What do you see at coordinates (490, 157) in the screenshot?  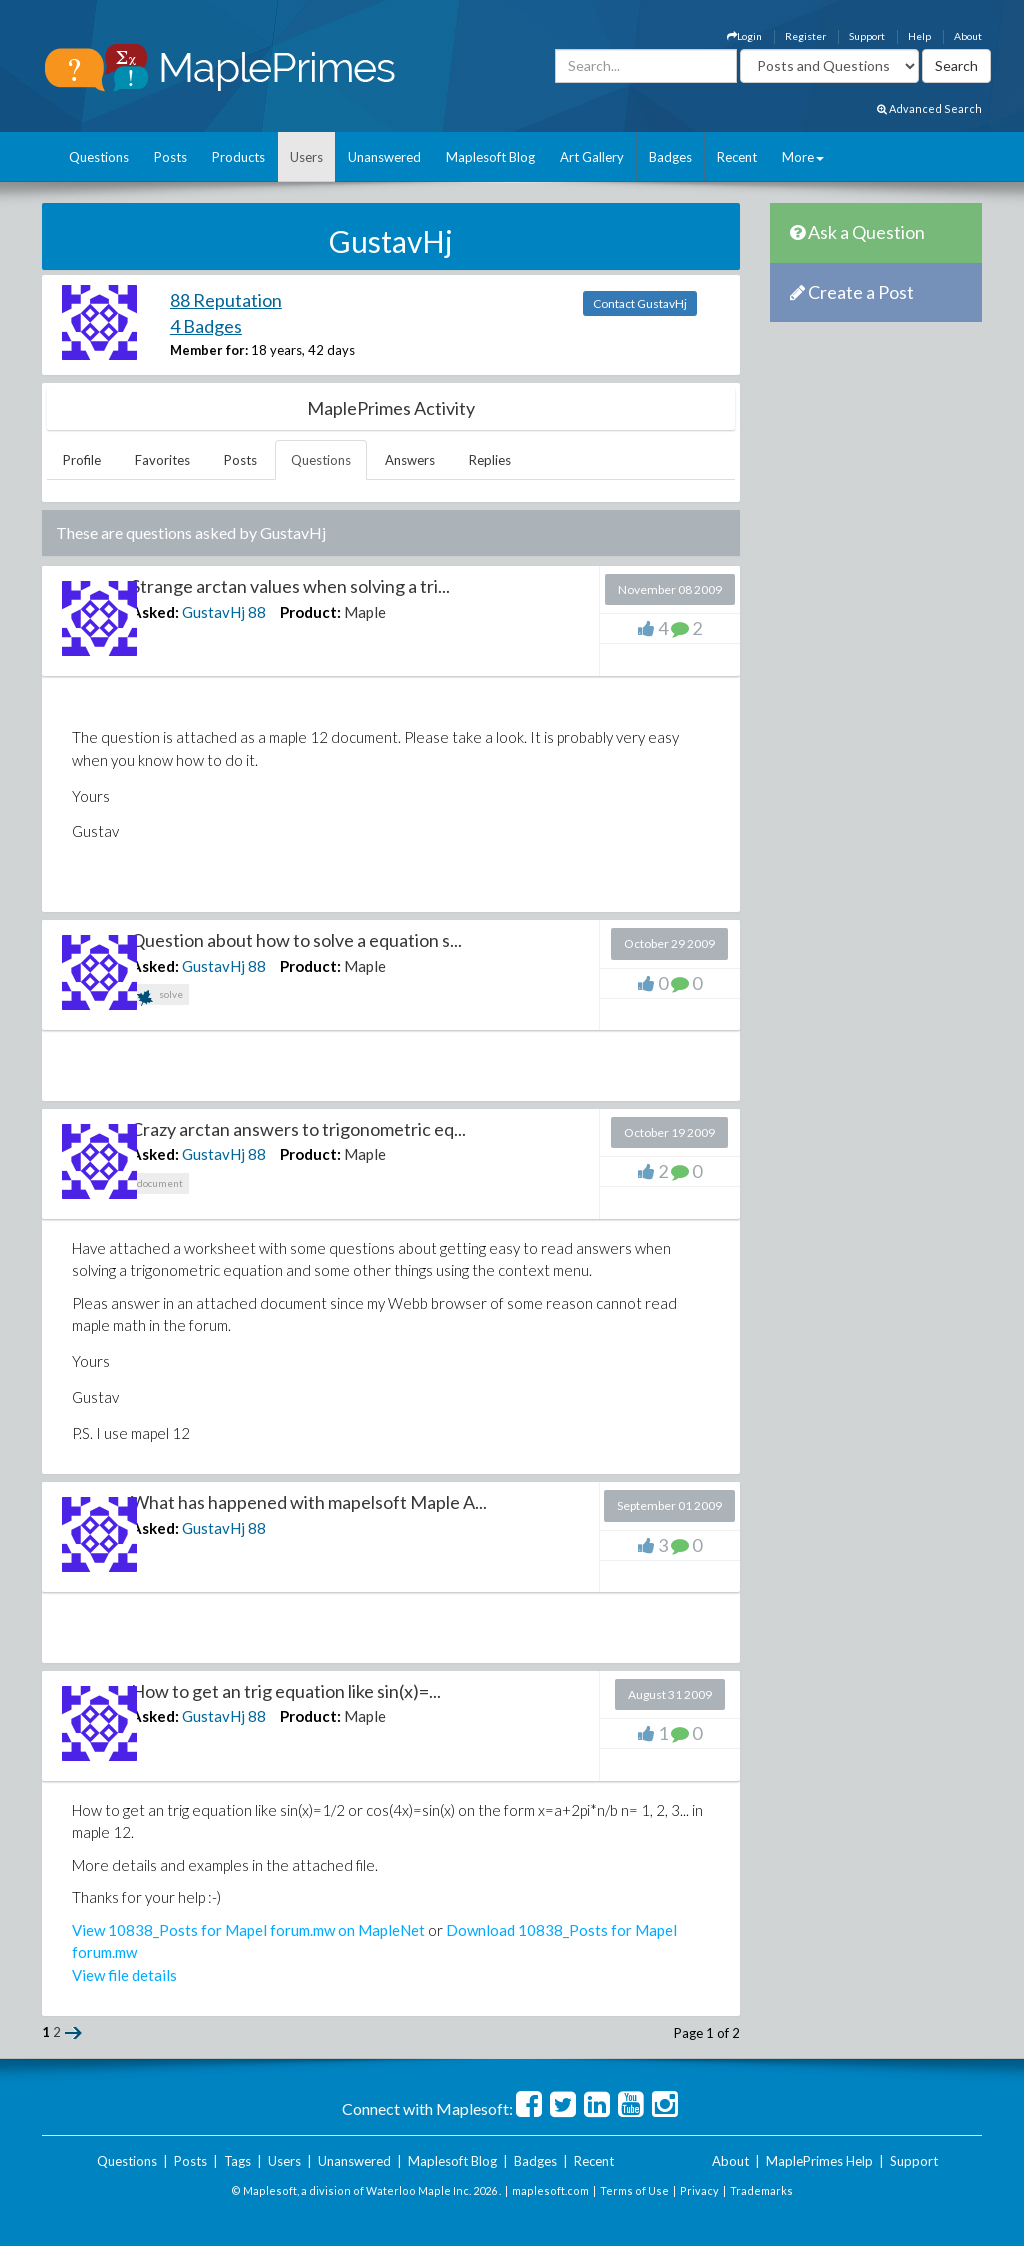 I see `Maplesoft Blog` at bounding box center [490, 157].